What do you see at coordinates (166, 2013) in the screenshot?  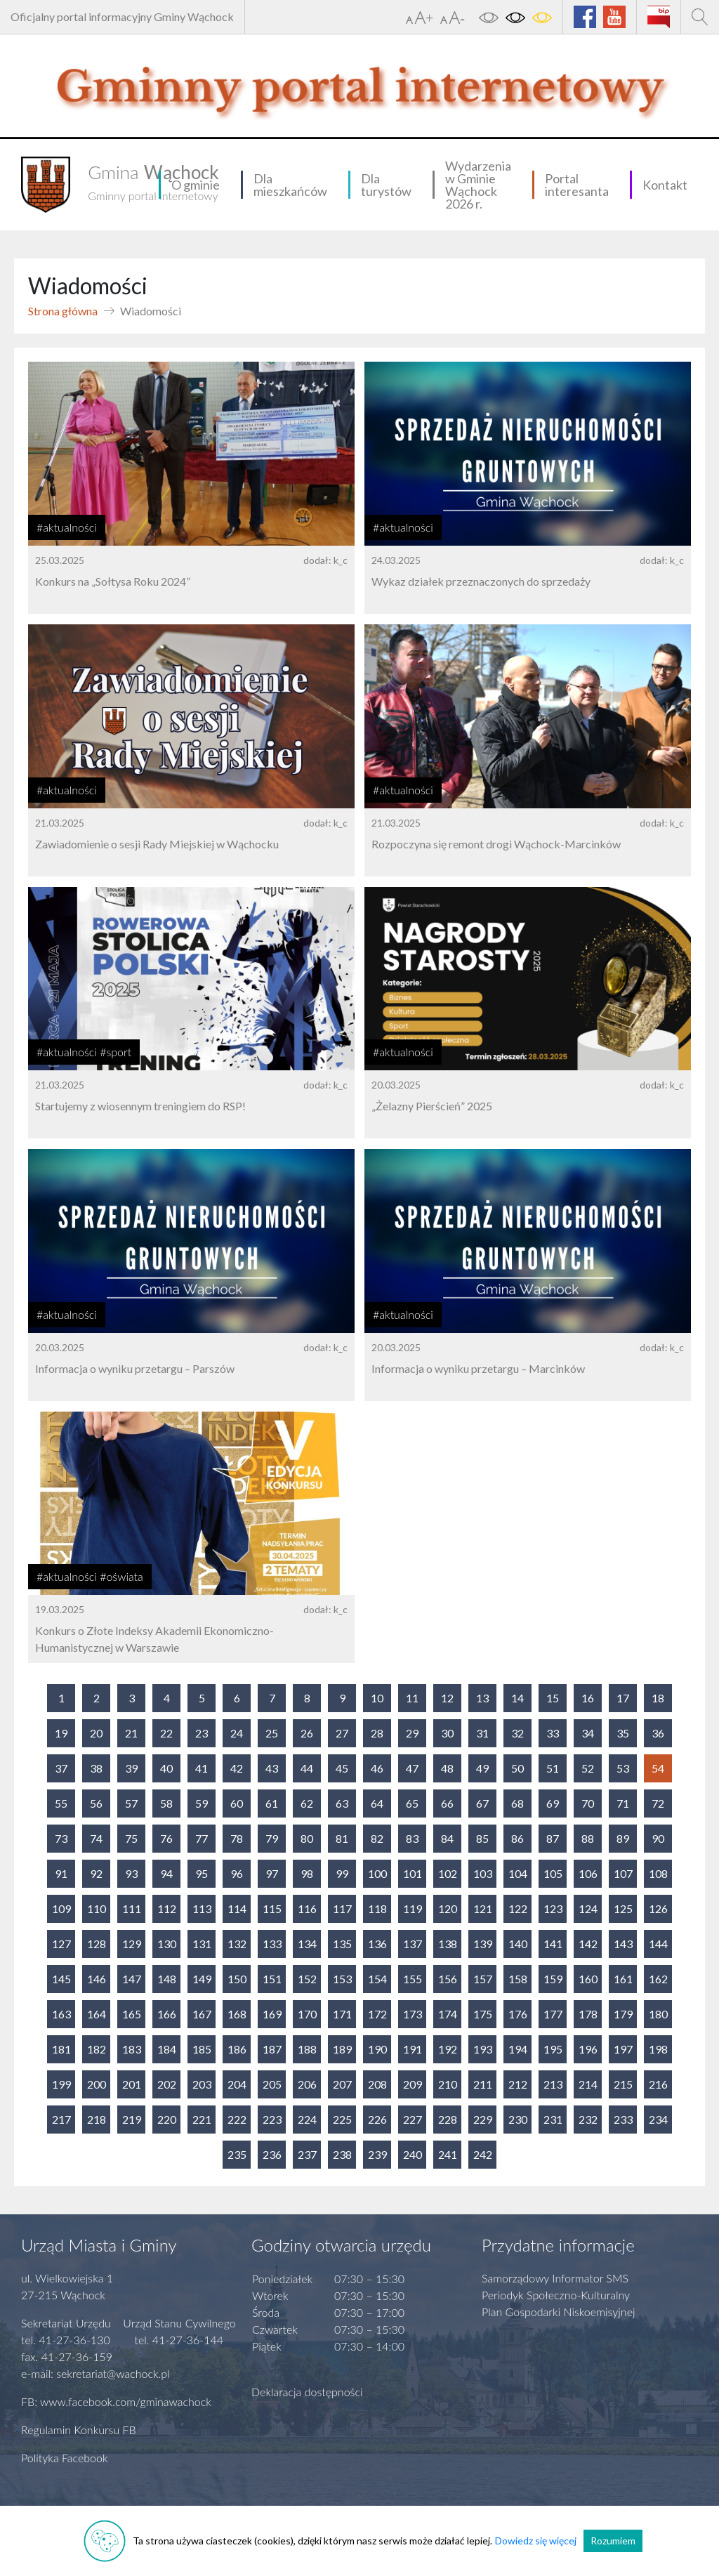 I see `166` at bounding box center [166, 2013].